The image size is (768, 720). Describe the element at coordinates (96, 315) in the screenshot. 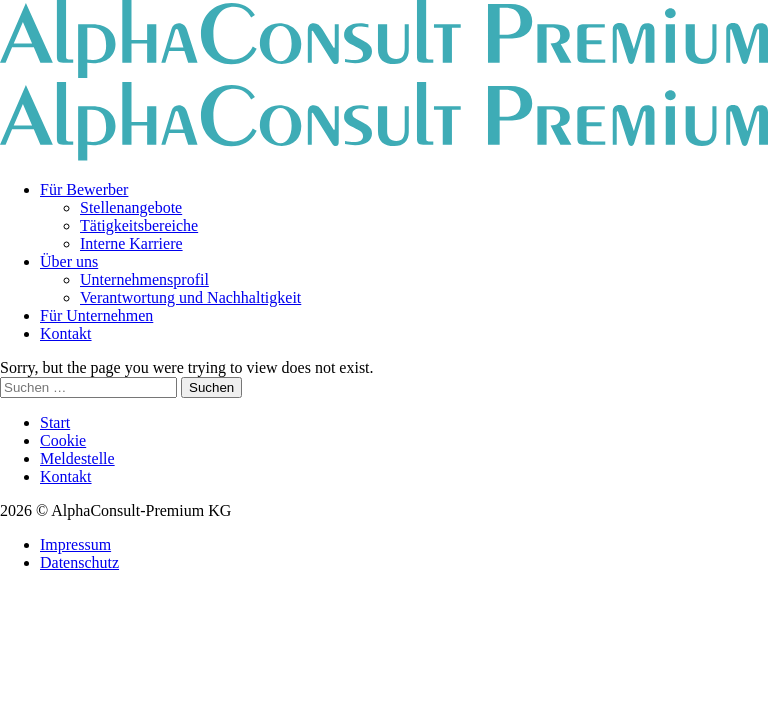

I see `Für Unternehmen` at that location.